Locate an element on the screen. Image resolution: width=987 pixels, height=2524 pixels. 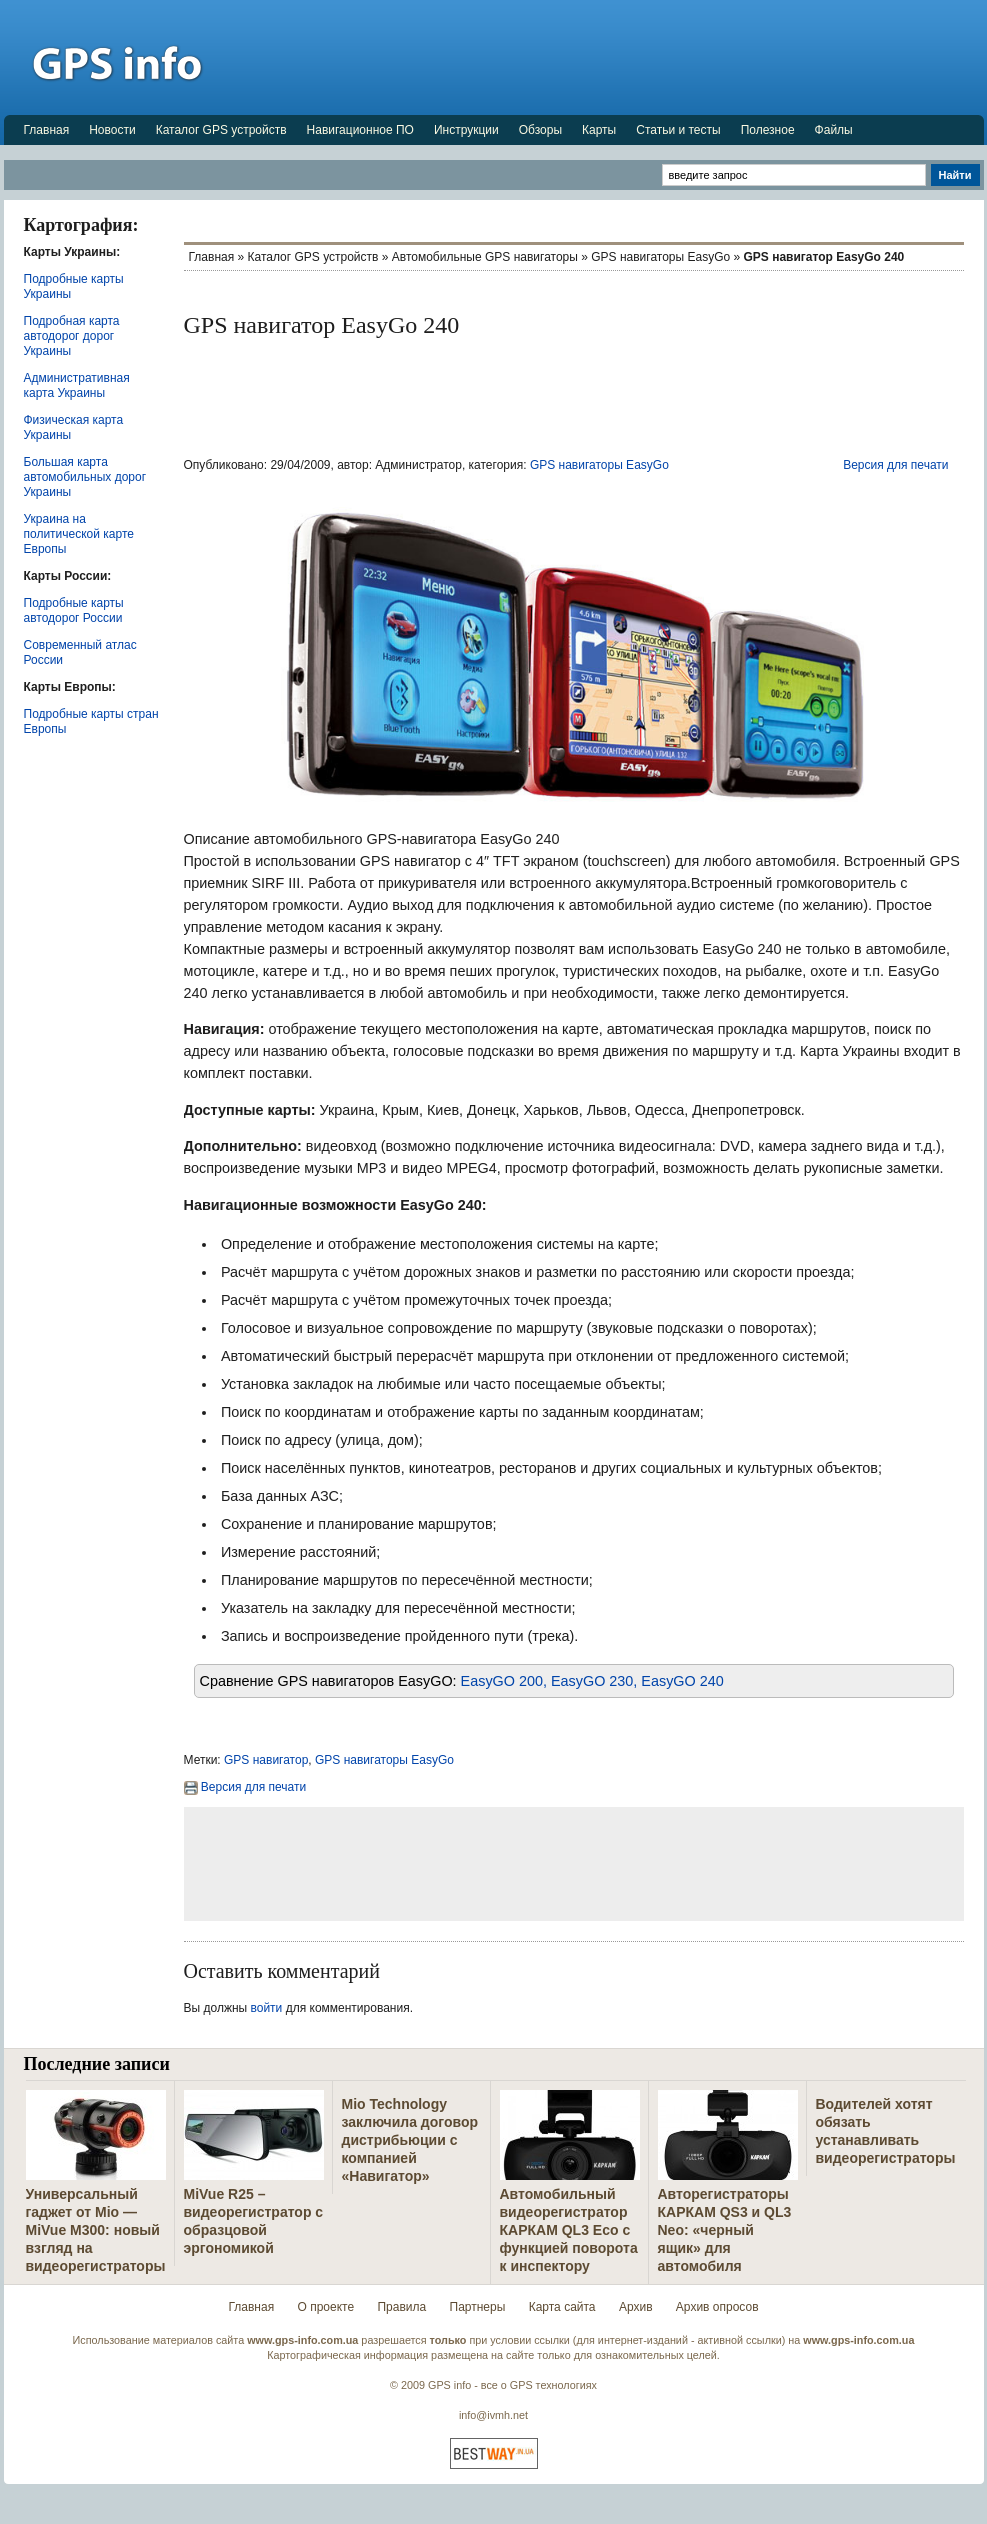
EasyGO 200, EasyGO 230, EasyGO 240 is located at coordinates (592, 1681).